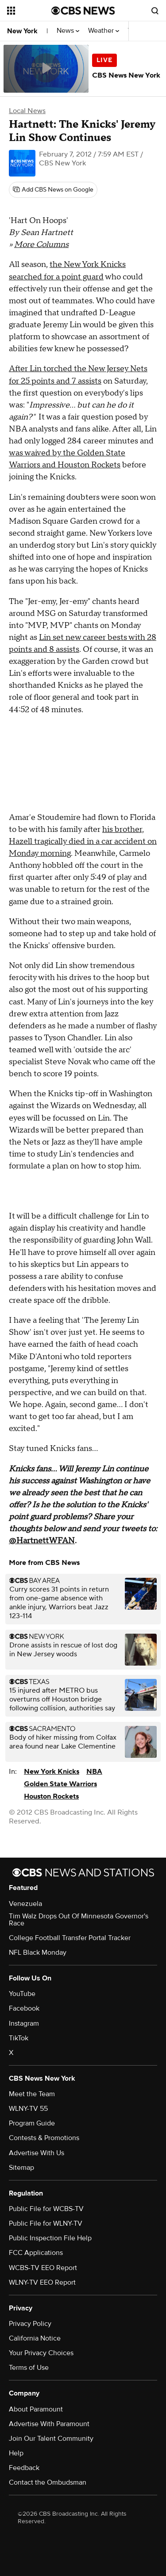 Image resolution: width=166 pixels, height=2576 pixels. Describe the element at coordinates (60, 1784) in the screenshot. I see `Golden State Warriors` at that location.